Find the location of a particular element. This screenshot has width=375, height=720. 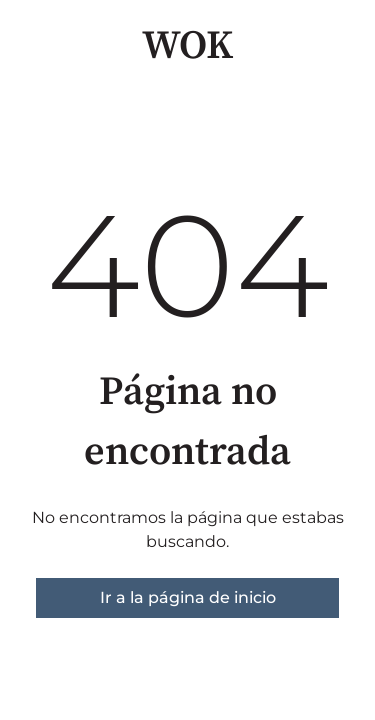

Ir a la página de inicio is located at coordinates (188, 597).